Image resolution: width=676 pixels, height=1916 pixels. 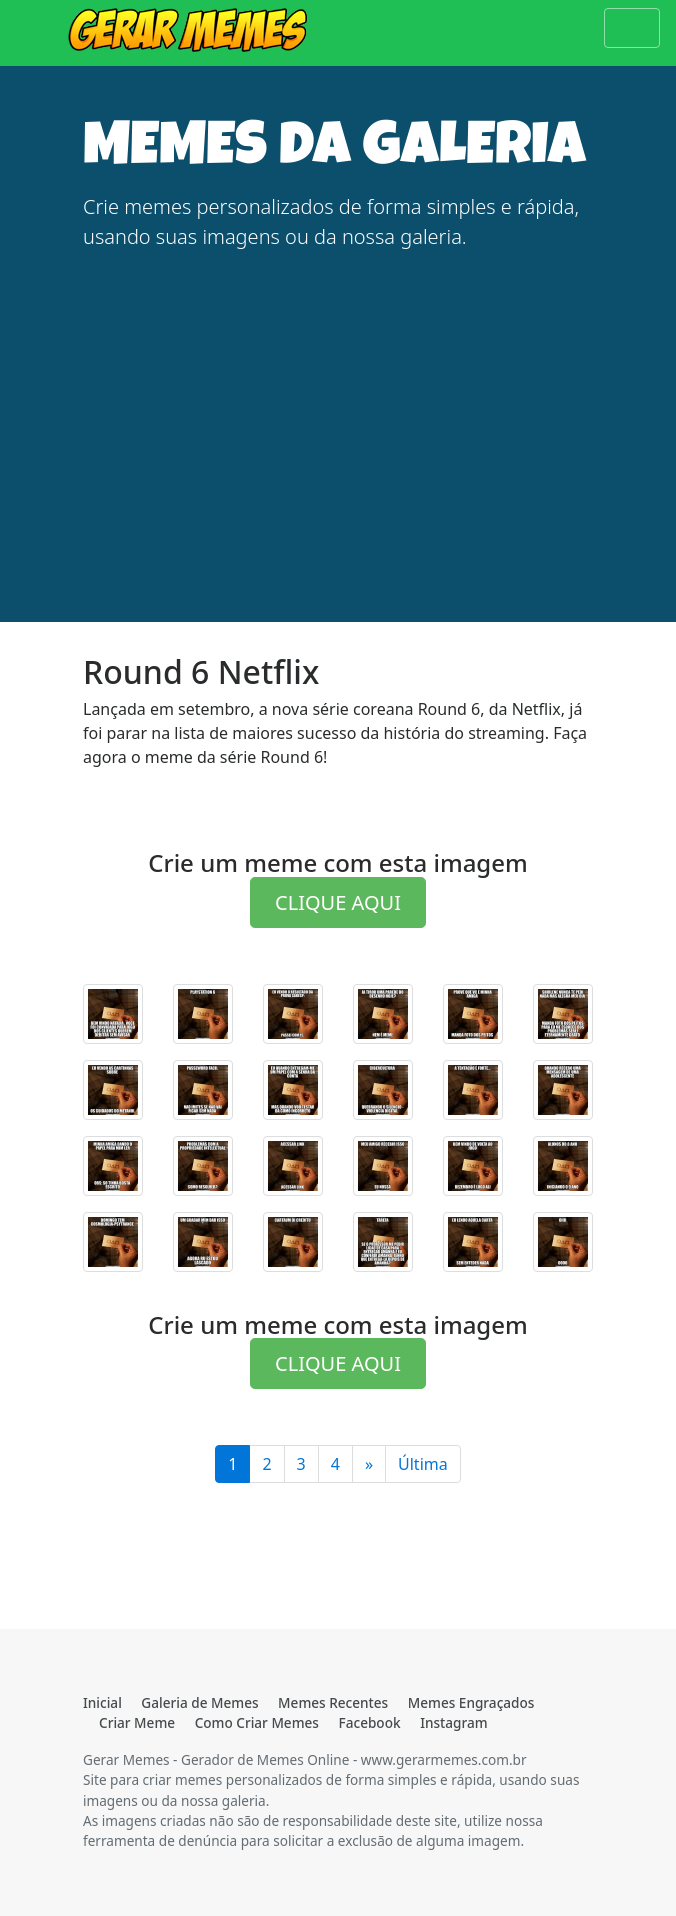 What do you see at coordinates (453, 1722) in the screenshot?
I see `Instagram` at bounding box center [453, 1722].